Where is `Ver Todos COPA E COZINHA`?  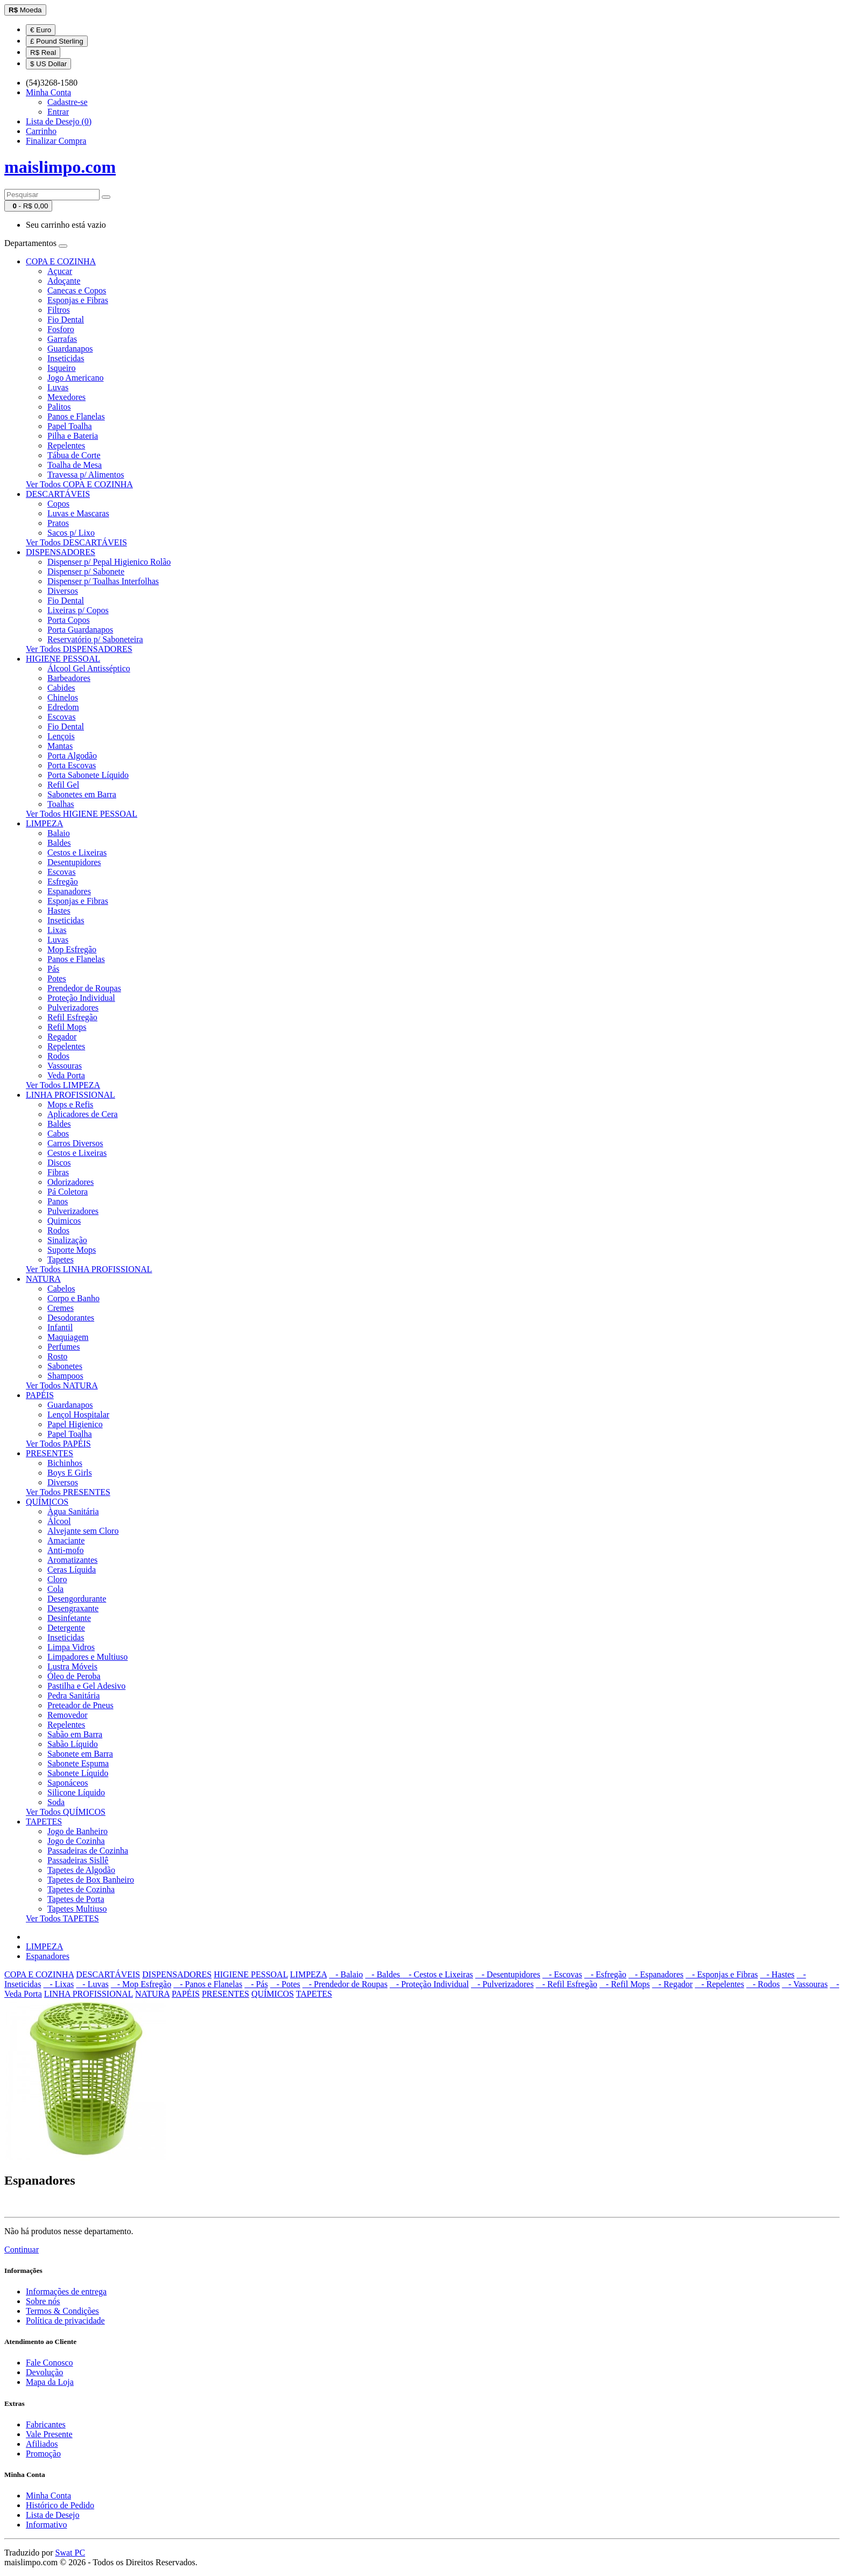 Ver Todos COPA E COZINHA is located at coordinates (79, 484).